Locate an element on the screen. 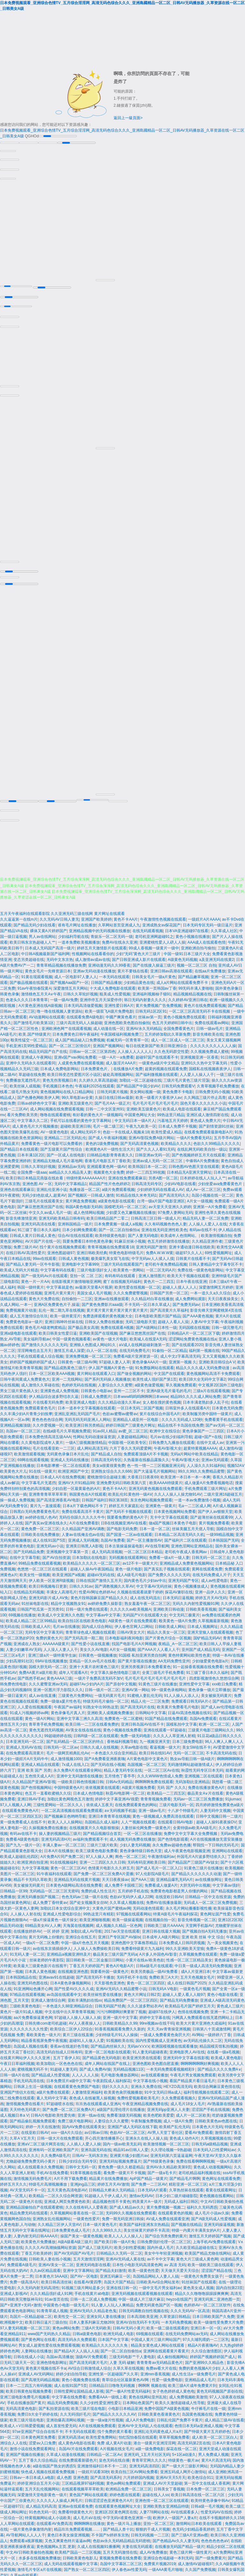 The image size is (245, 2576). 亚洲成人无码AV在线 is located at coordinates (23, 1745).